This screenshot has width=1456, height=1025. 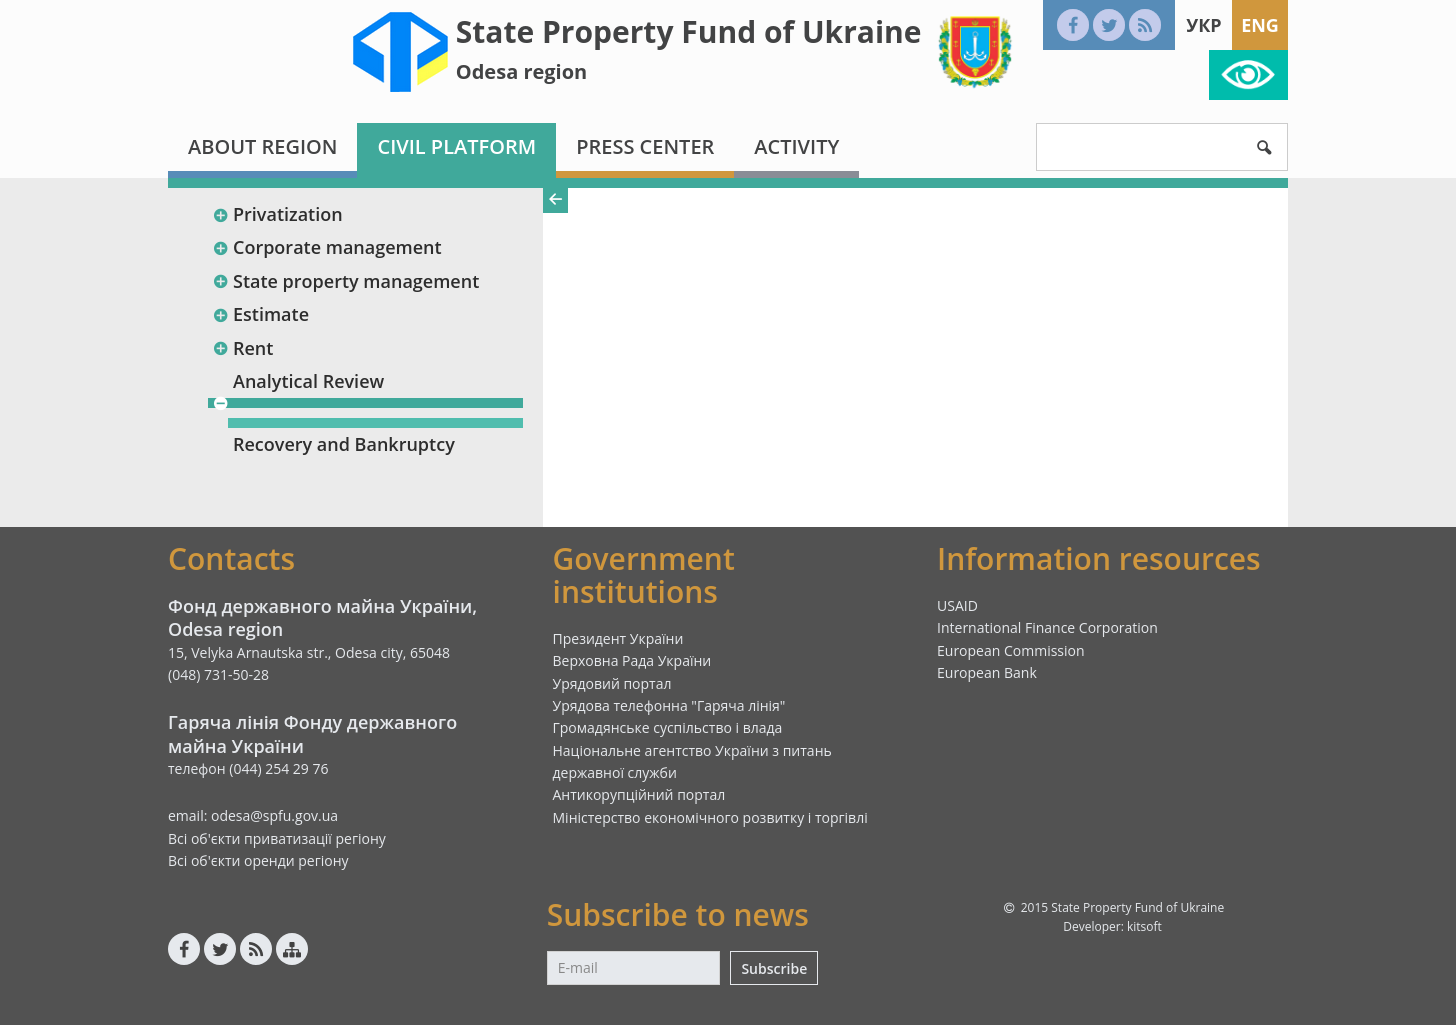 I want to click on European Commission, so click(x=1011, y=650).